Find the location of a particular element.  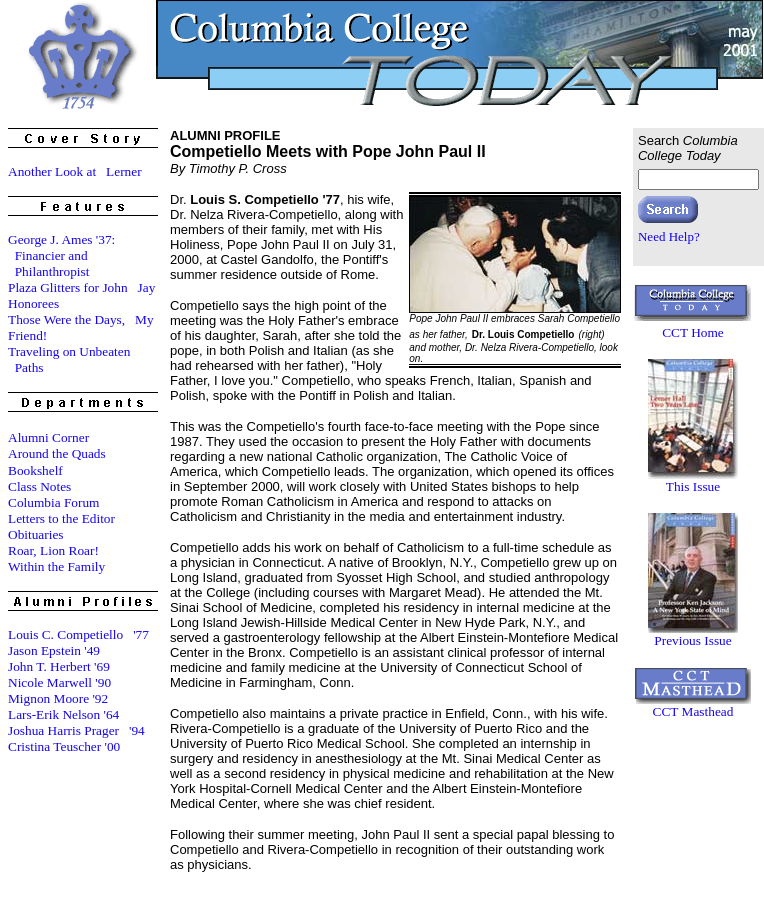

This Issue is located at coordinates (693, 486).